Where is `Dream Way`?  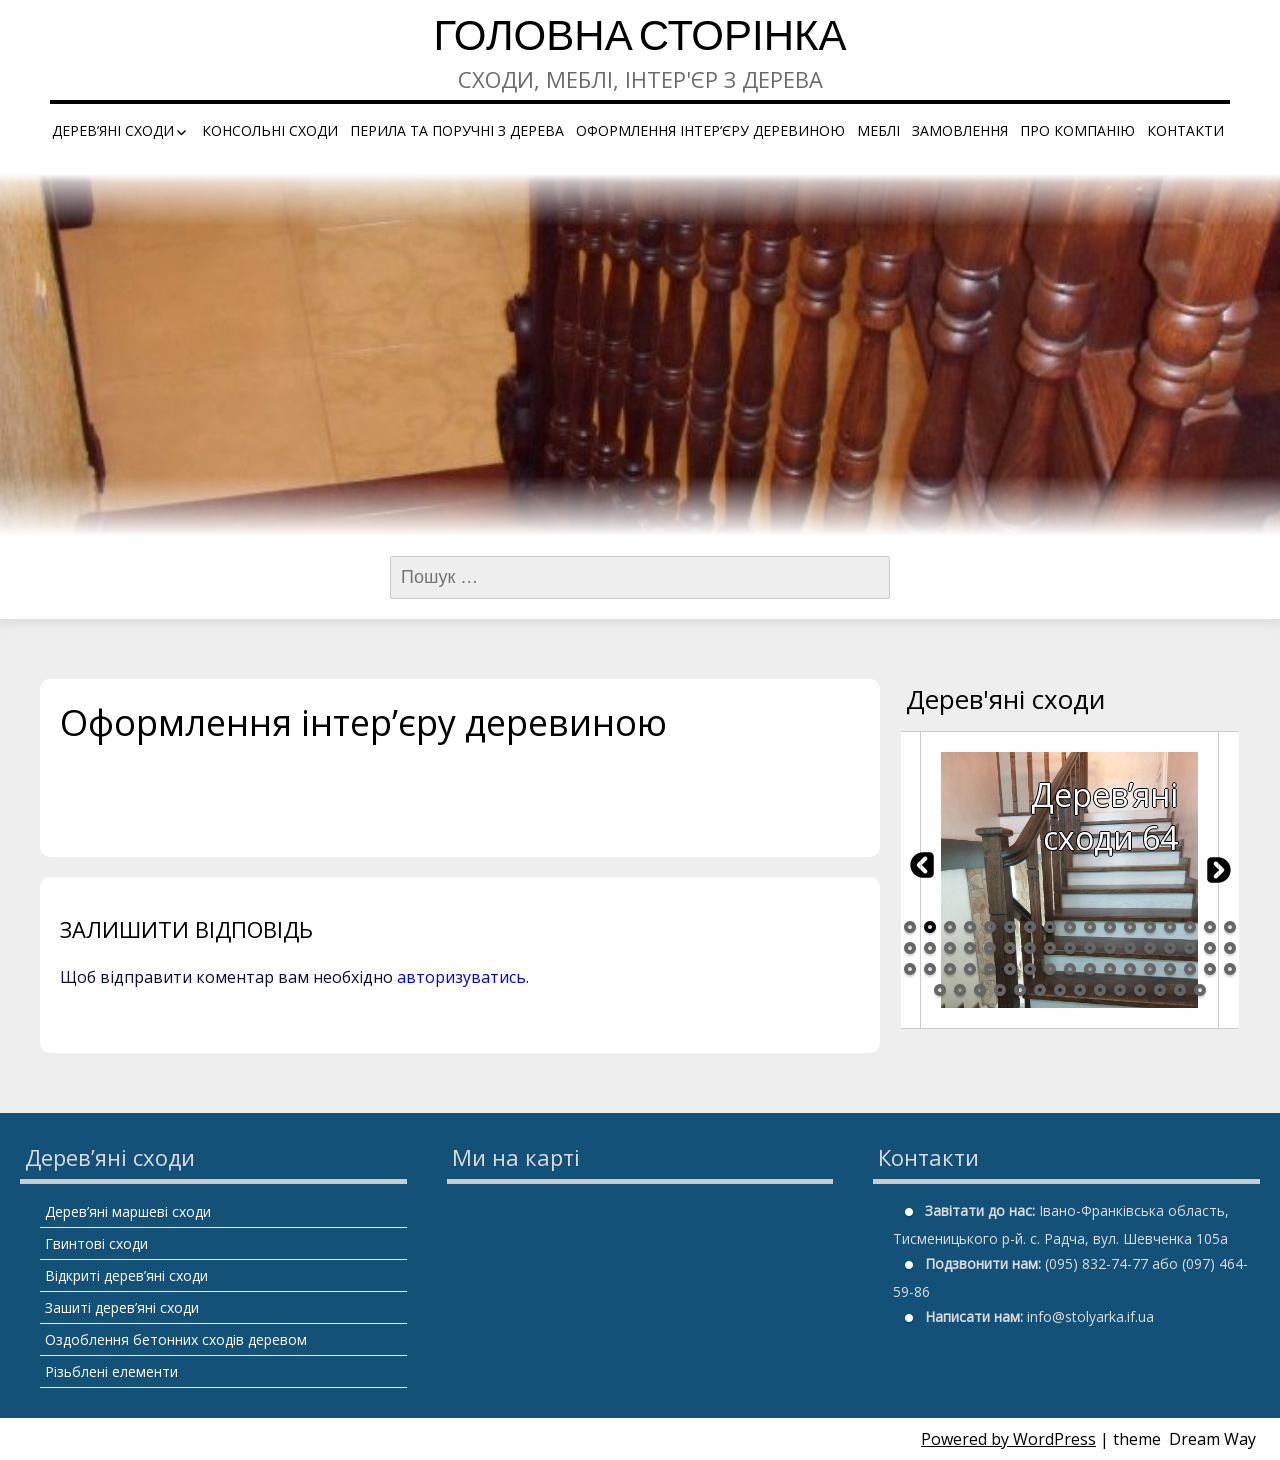 Dream Way is located at coordinates (1212, 1439).